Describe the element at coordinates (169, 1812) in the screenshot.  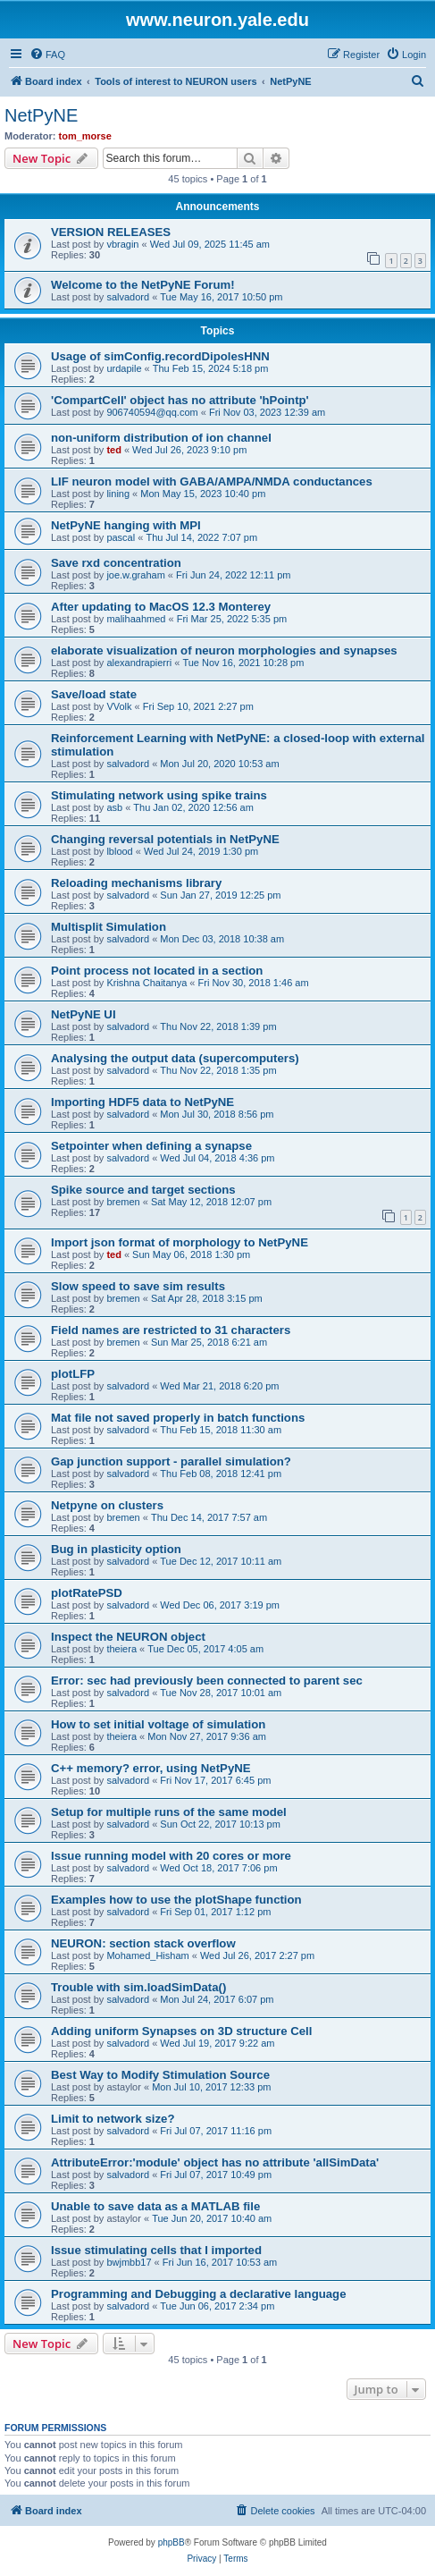
I see `Setup for multiple runs of the same model` at that location.